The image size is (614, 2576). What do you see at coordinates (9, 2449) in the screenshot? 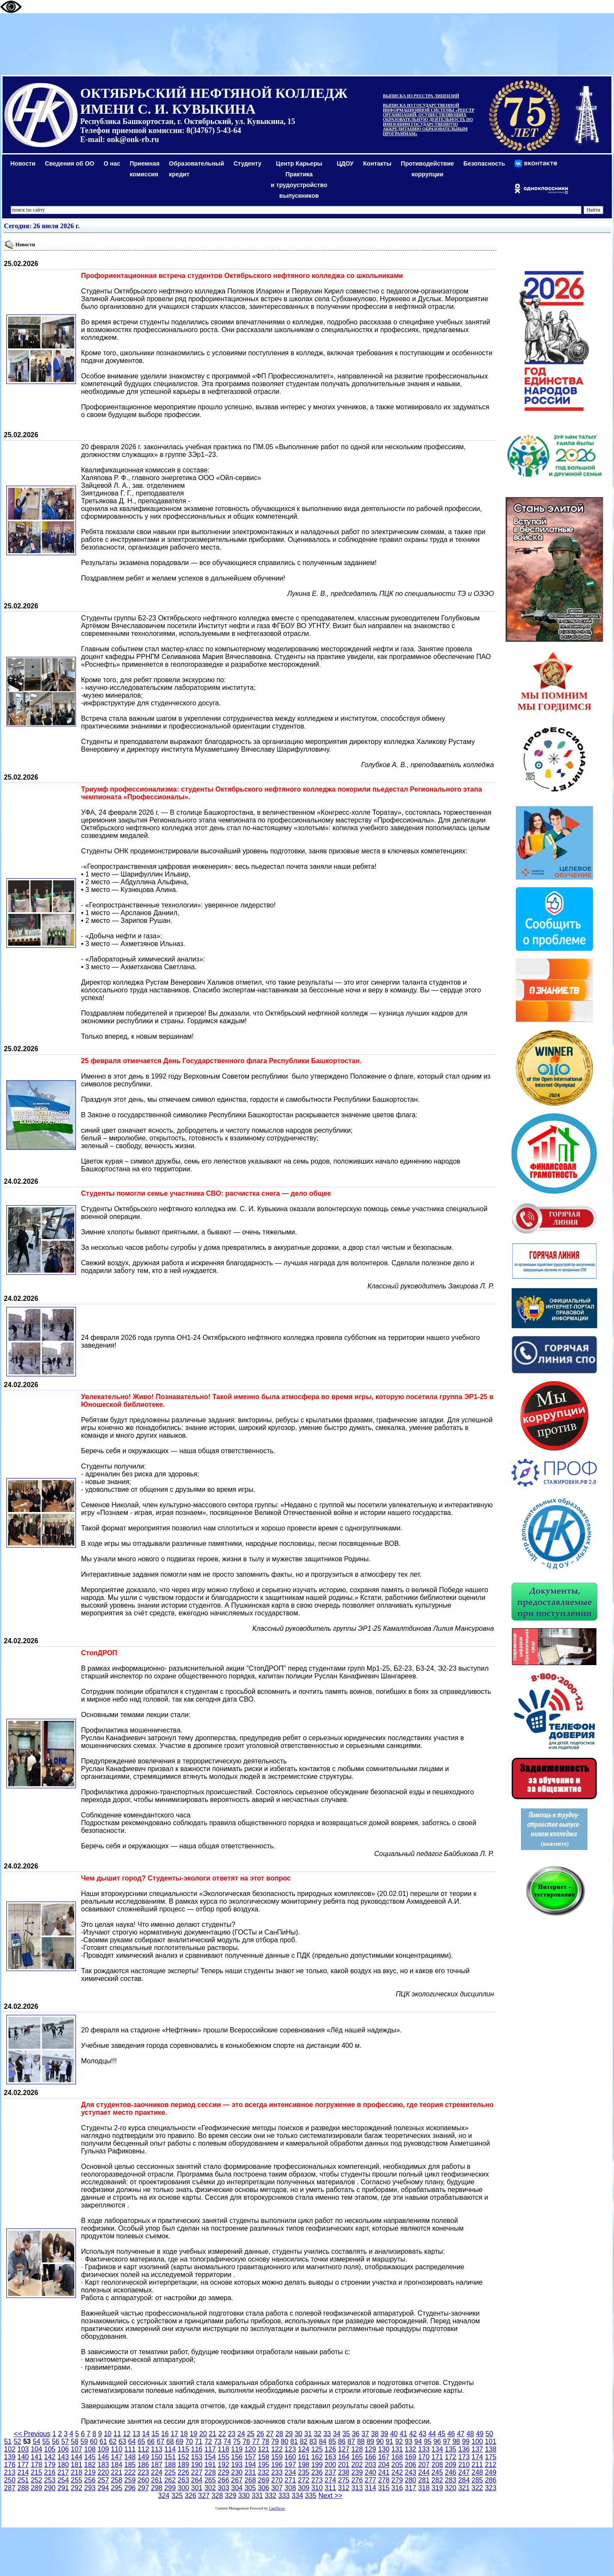
I see `102` at bounding box center [9, 2449].